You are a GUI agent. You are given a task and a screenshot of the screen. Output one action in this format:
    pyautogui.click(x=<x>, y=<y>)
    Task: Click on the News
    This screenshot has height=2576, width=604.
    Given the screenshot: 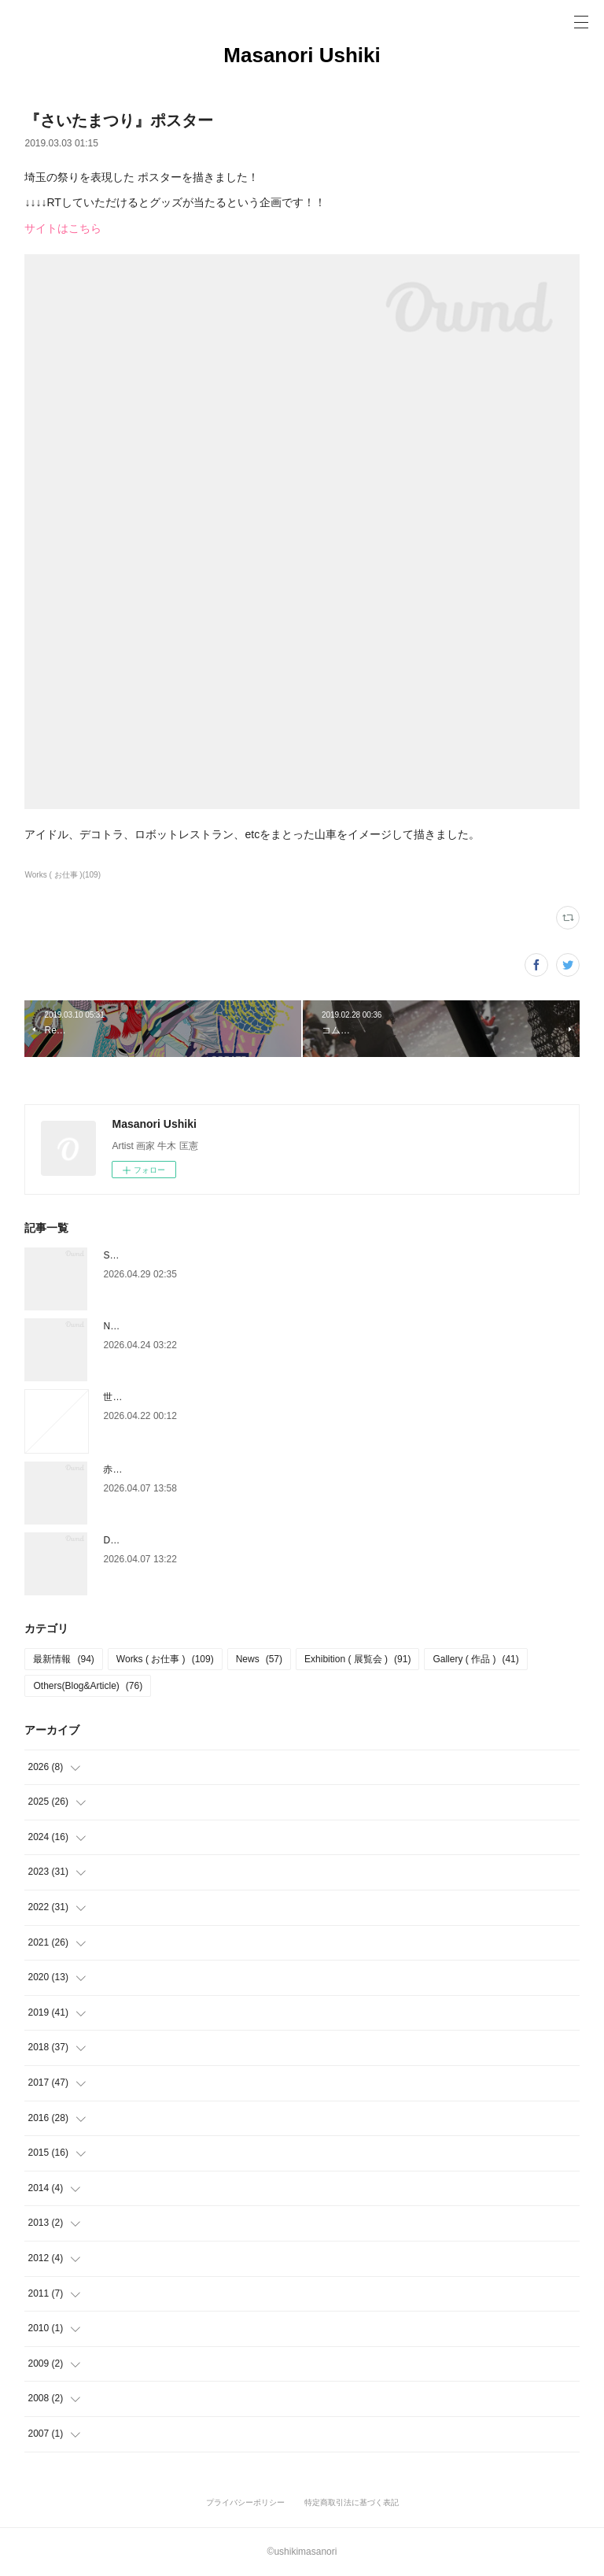 What is the action you would take?
    pyautogui.click(x=259, y=1659)
    